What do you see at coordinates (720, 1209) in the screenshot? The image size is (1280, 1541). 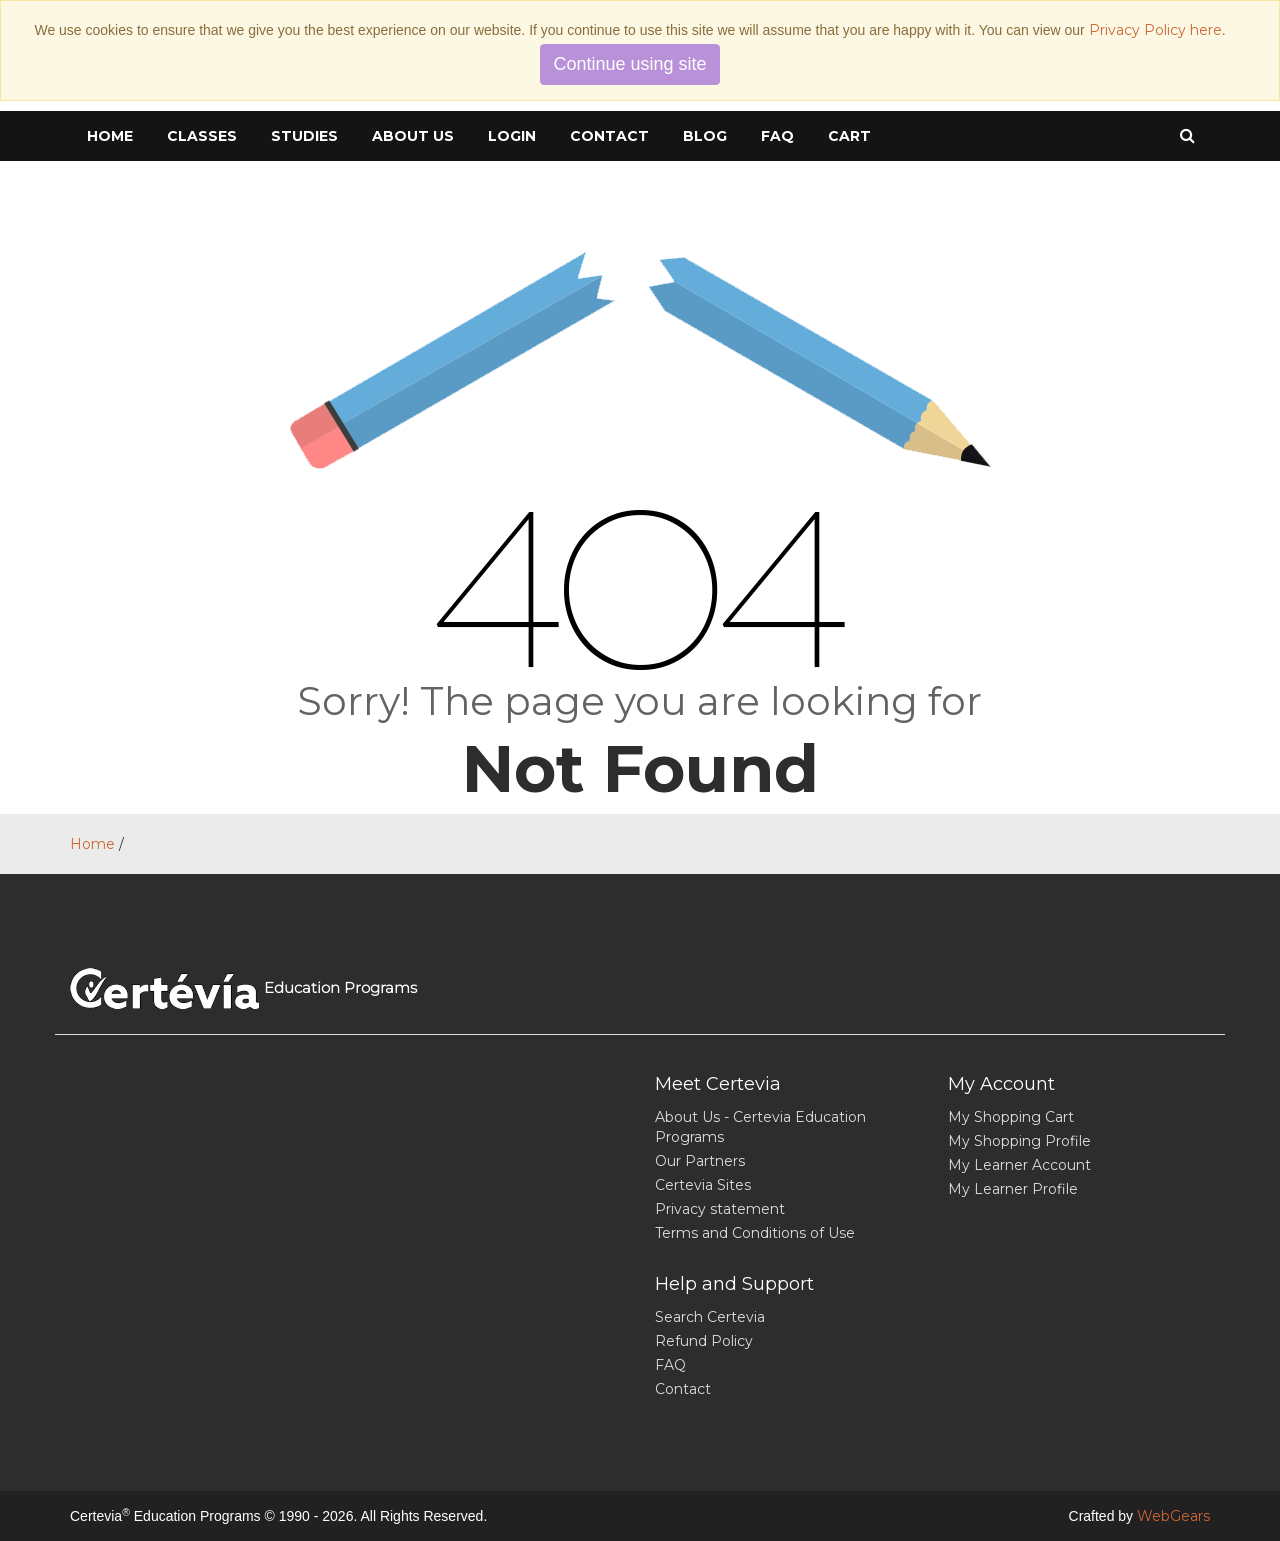 I see `Privacy statement` at bounding box center [720, 1209].